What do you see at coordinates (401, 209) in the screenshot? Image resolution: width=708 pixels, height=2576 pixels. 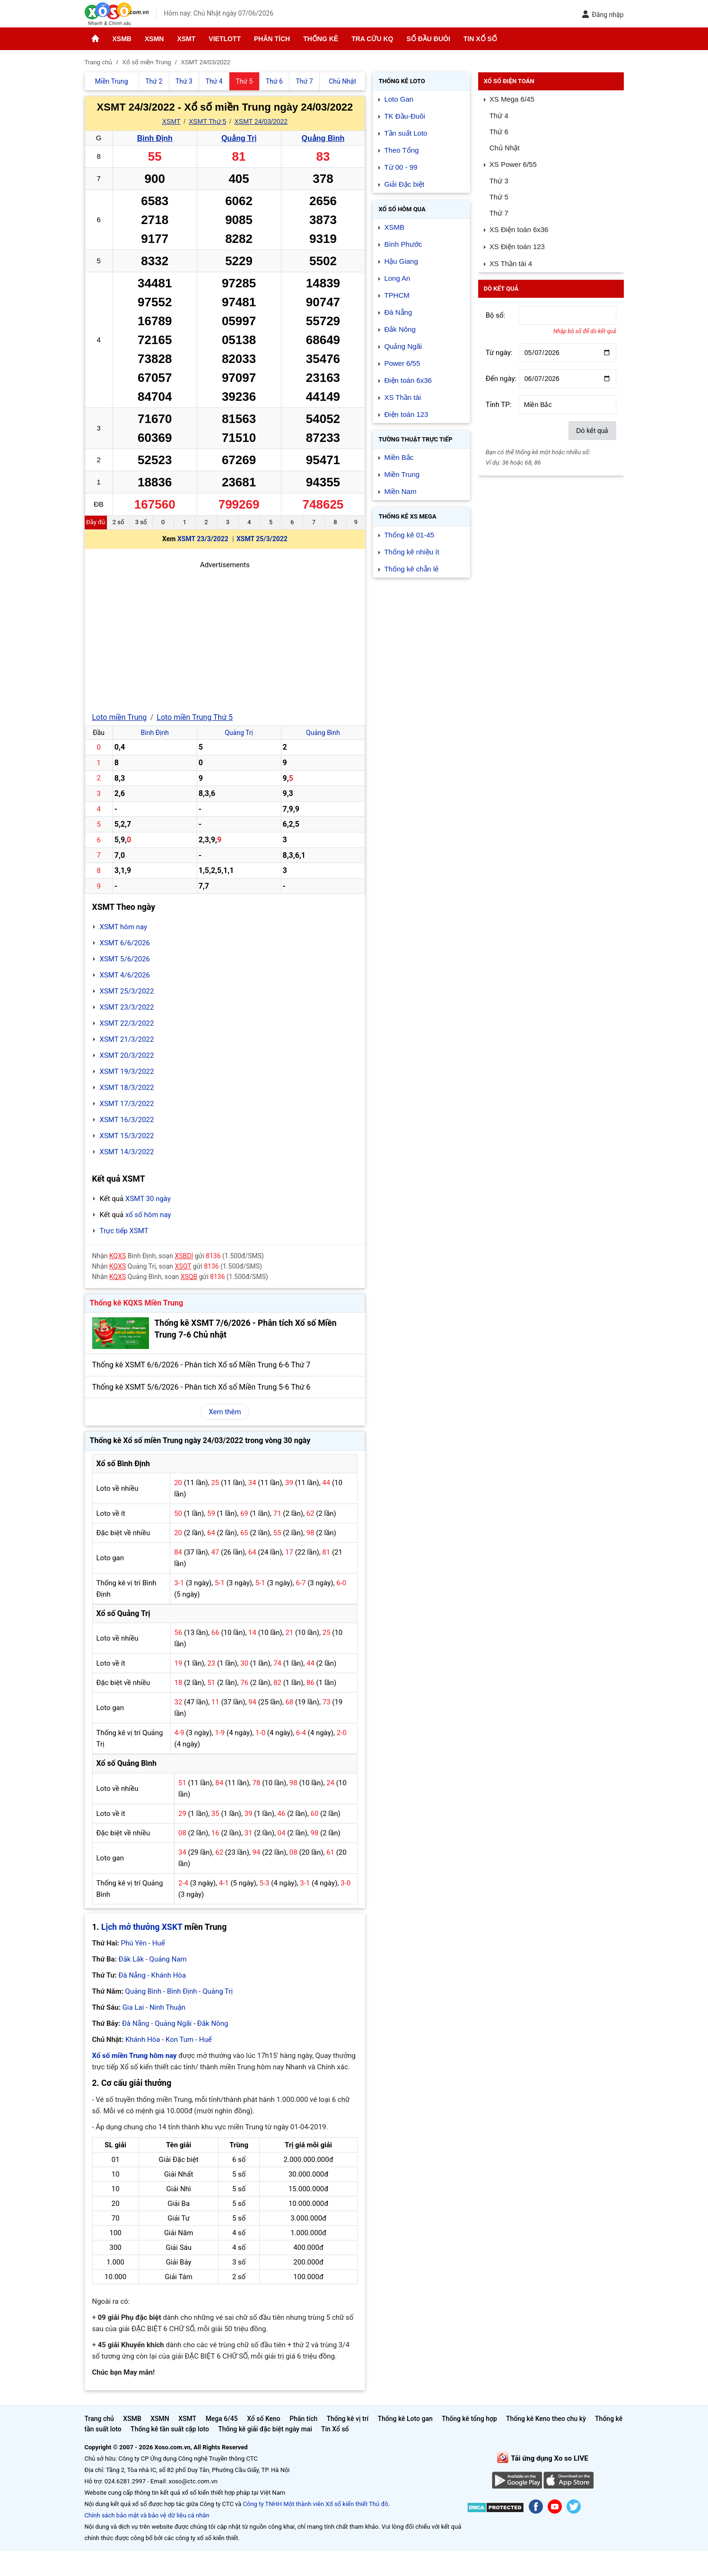 I see `Xổ số Hôm qua` at bounding box center [401, 209].